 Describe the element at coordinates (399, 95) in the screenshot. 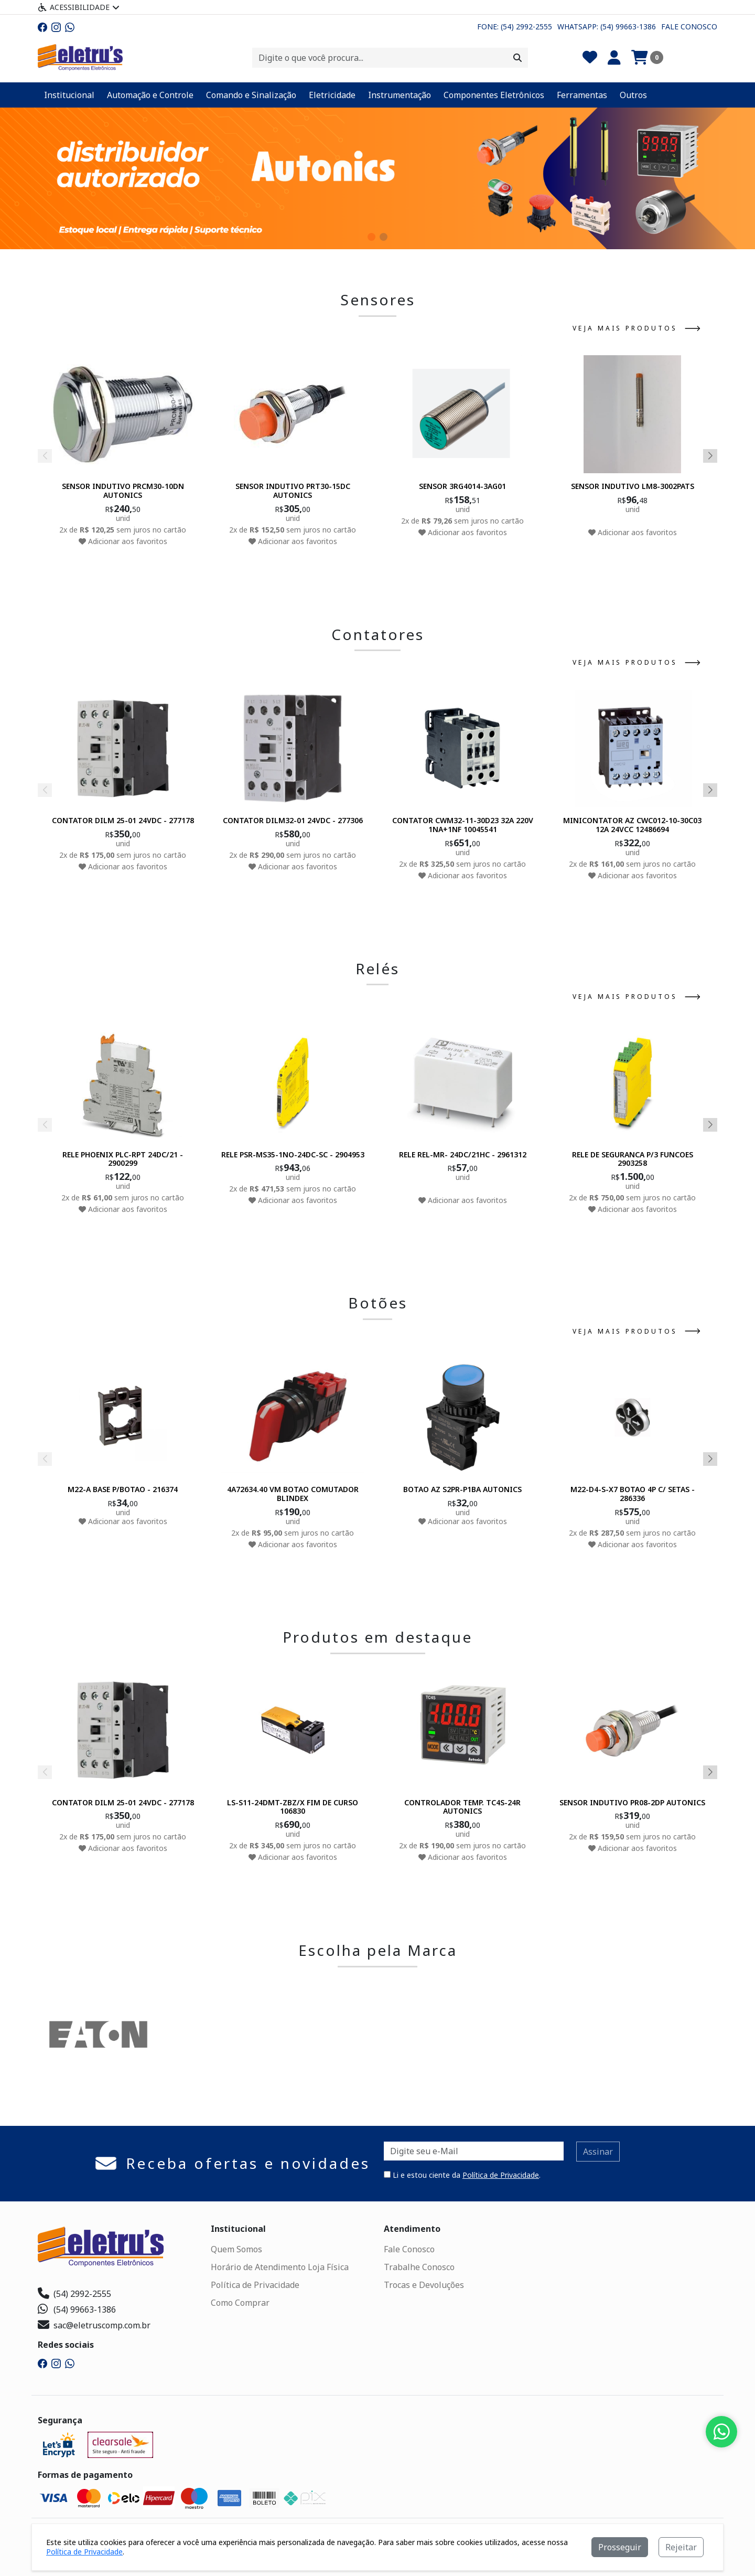

I see `Instrumentação` at that location.